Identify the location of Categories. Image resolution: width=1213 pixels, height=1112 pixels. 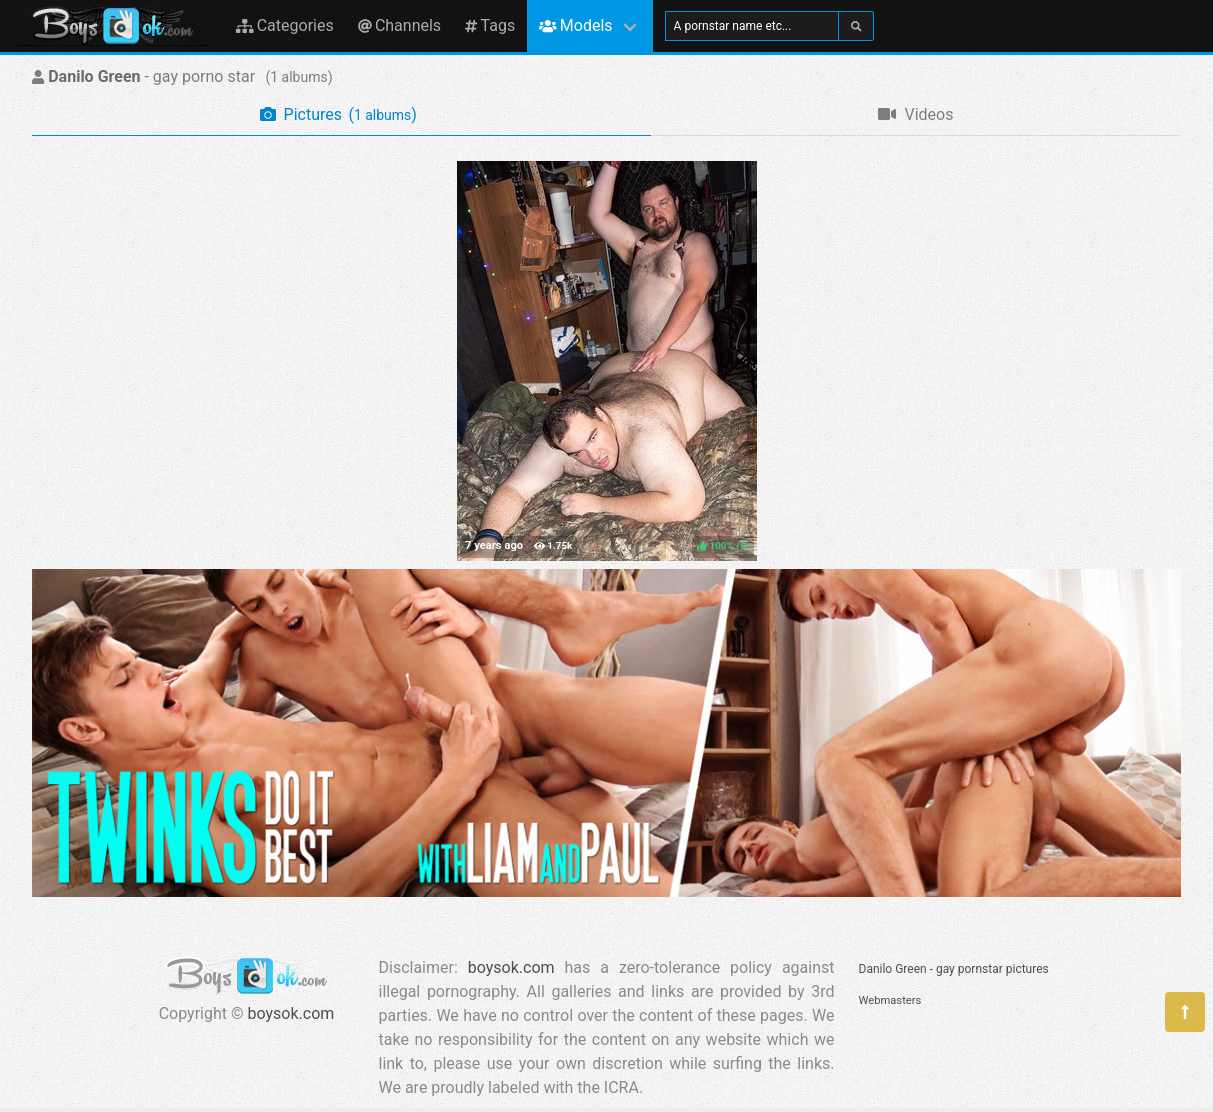
(285, 25).